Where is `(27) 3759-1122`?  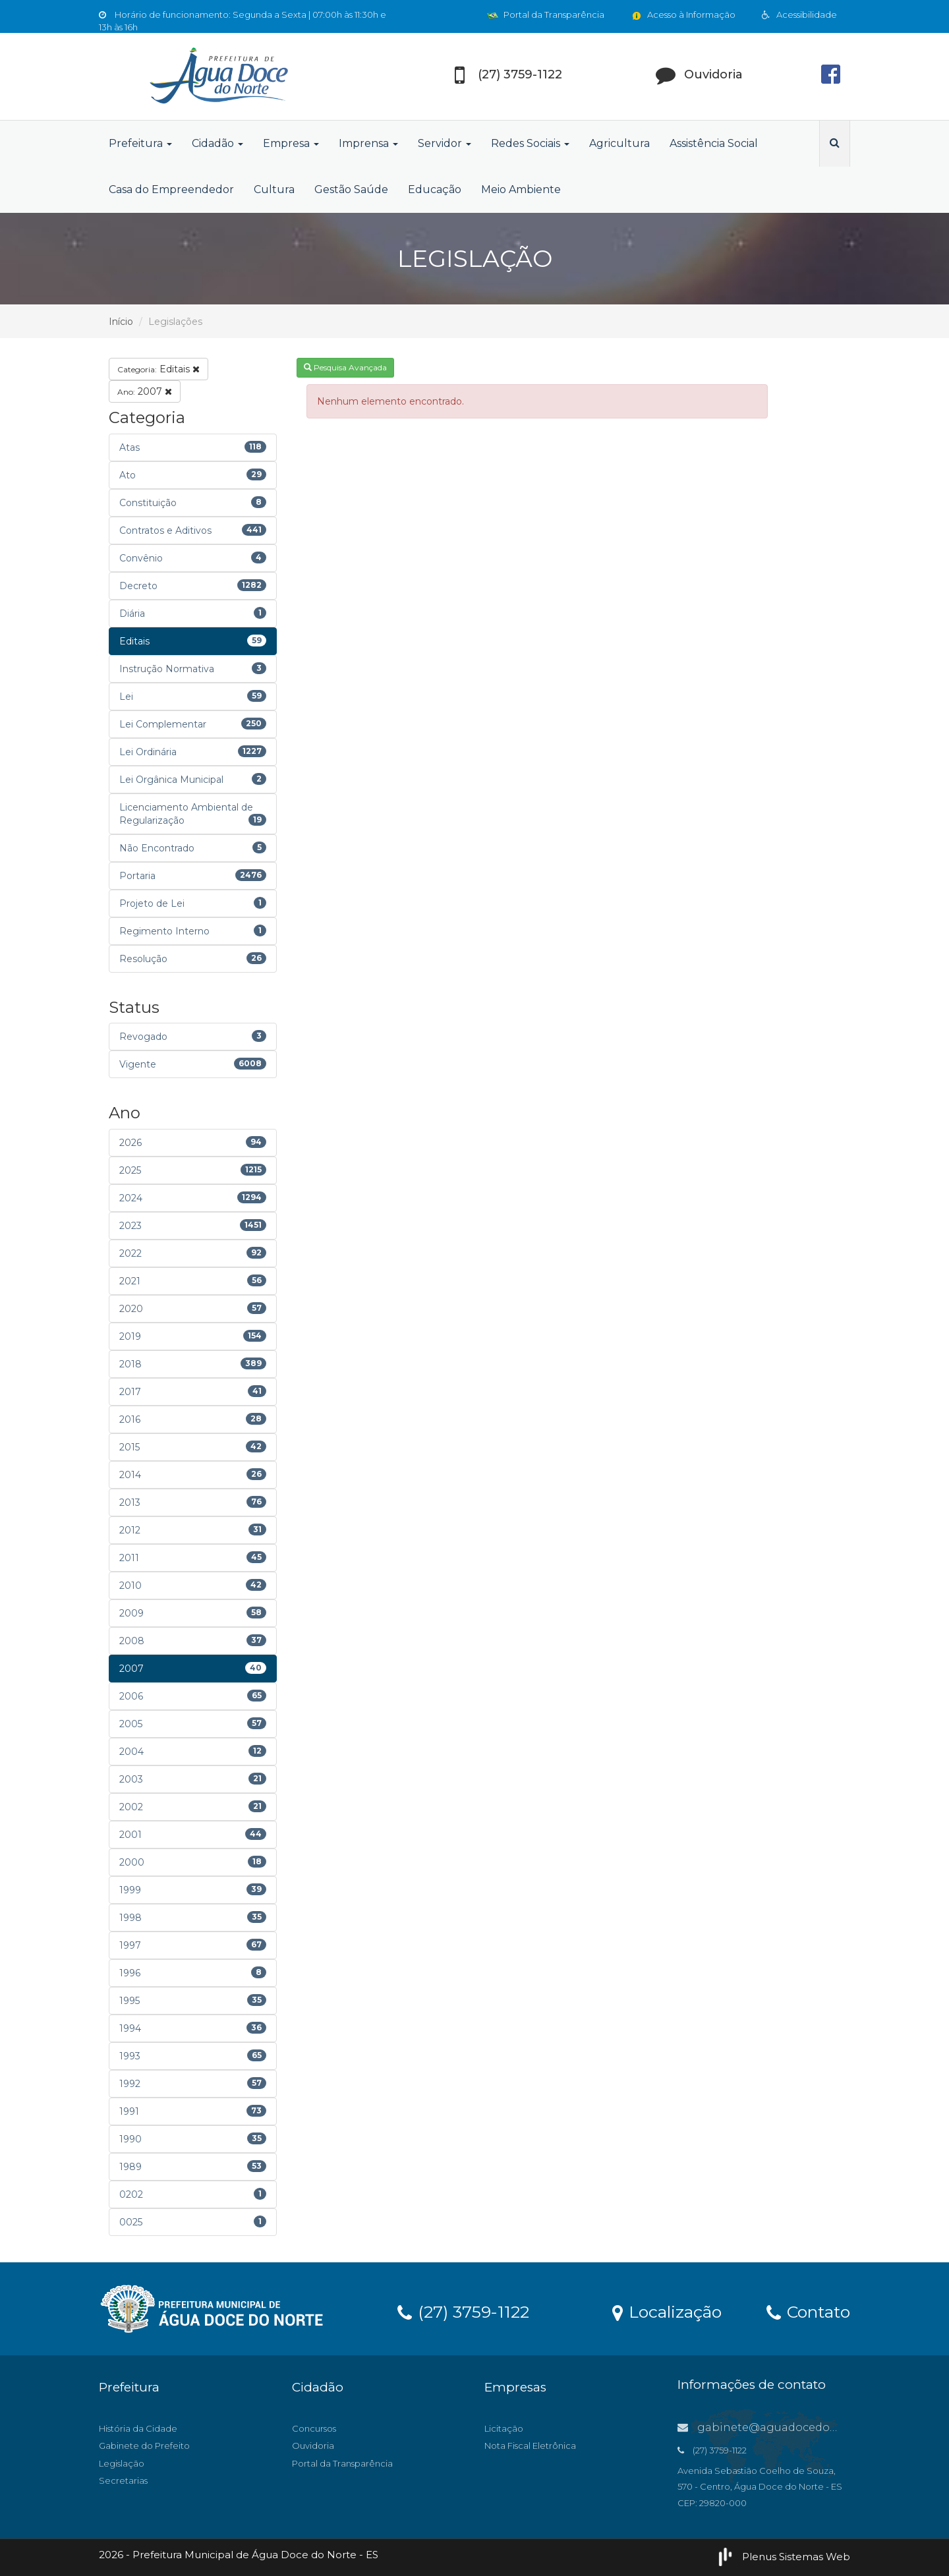
(27) 3759-1122 is located at coordinates (463, 2311).